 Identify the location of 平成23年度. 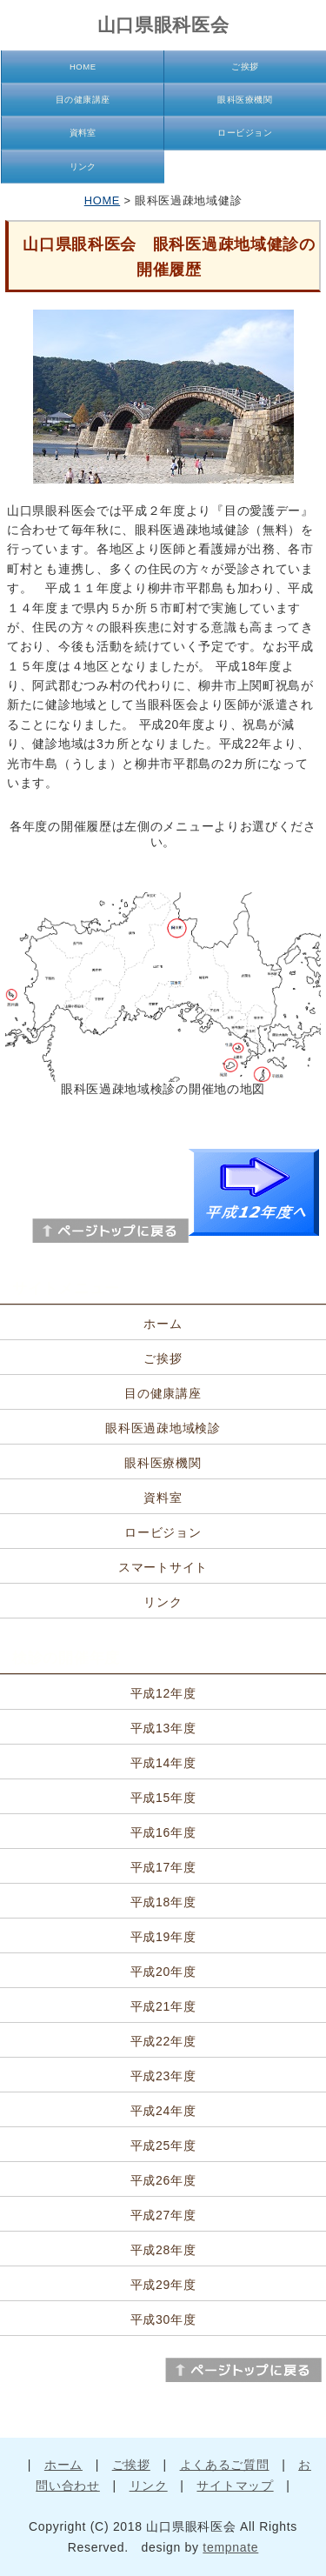
(163, 2076).